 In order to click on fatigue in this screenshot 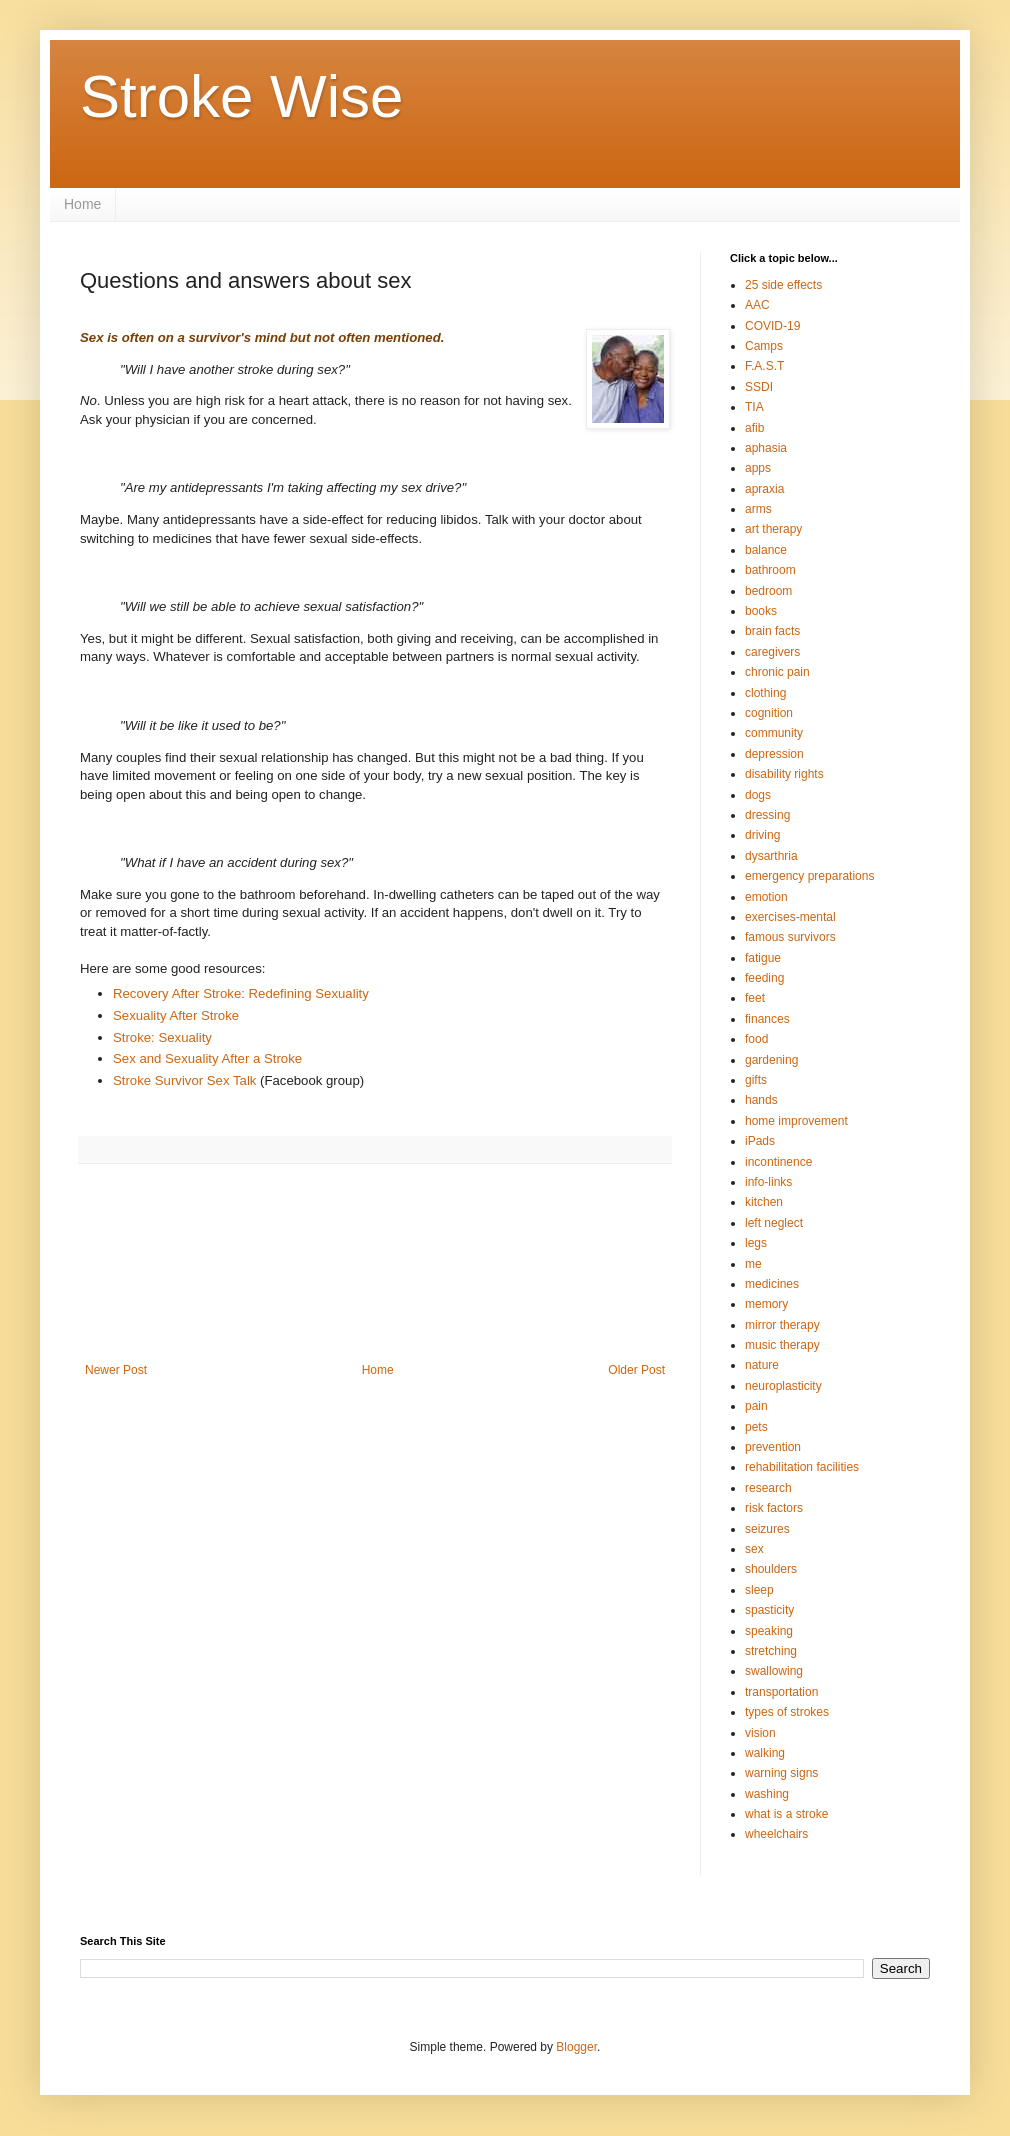, I will do `click(763, 958)`.